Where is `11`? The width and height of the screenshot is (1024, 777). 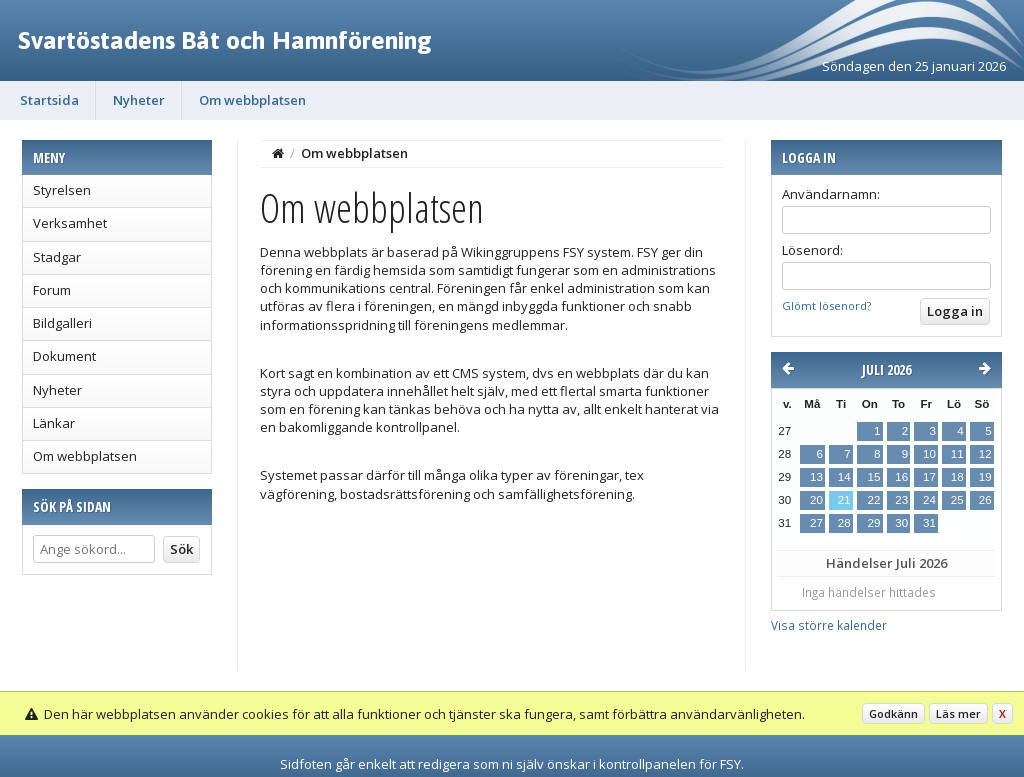 11 is located at coordinates (957, 454).